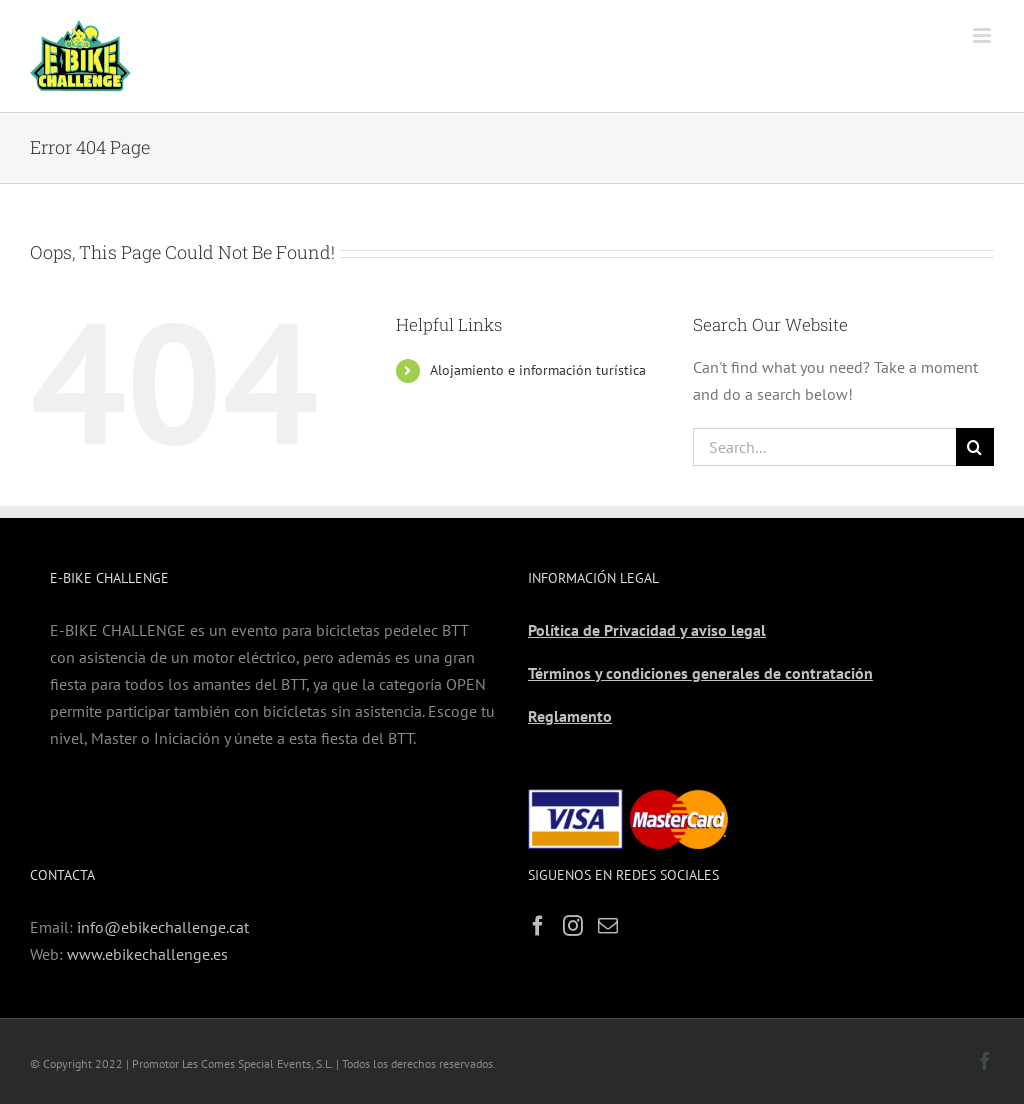  Describe the element at coordinates (573, 926) in the screenshot. I see `[Instagram]` at that location.